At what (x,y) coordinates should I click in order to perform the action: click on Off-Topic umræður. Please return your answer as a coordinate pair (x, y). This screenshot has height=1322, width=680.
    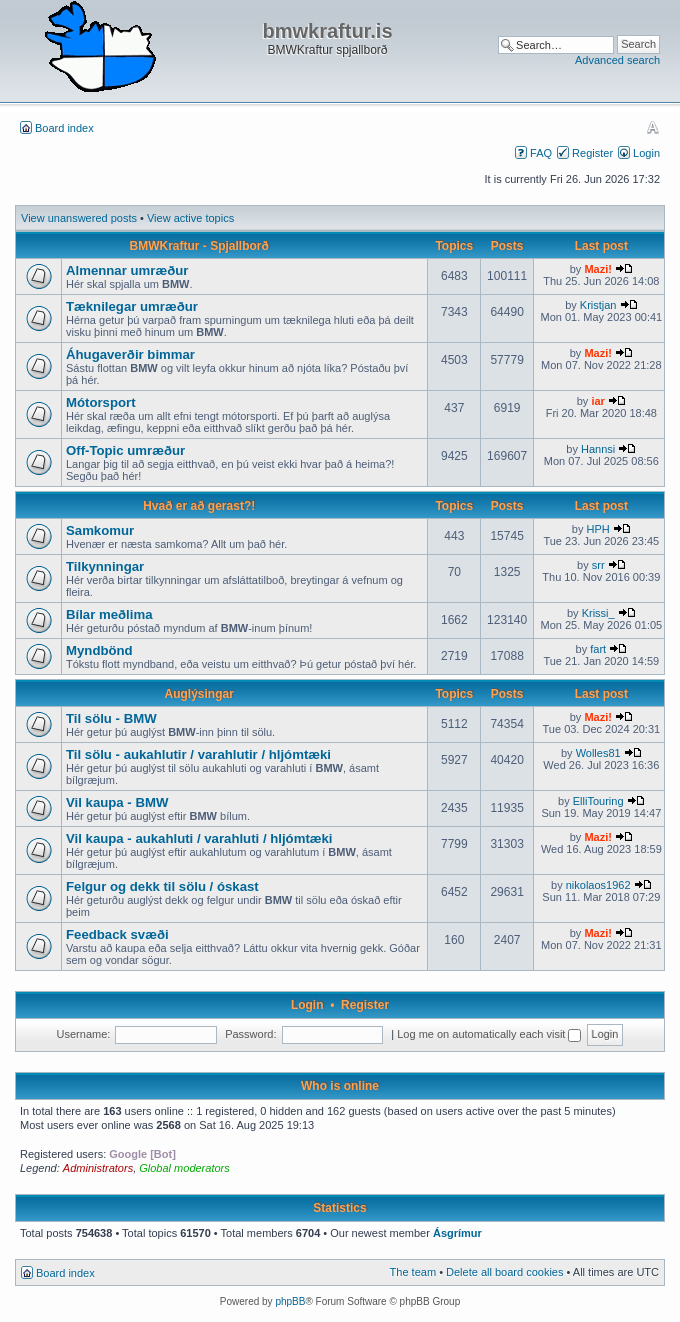
    Looking at the image, I should click on (125, 450).